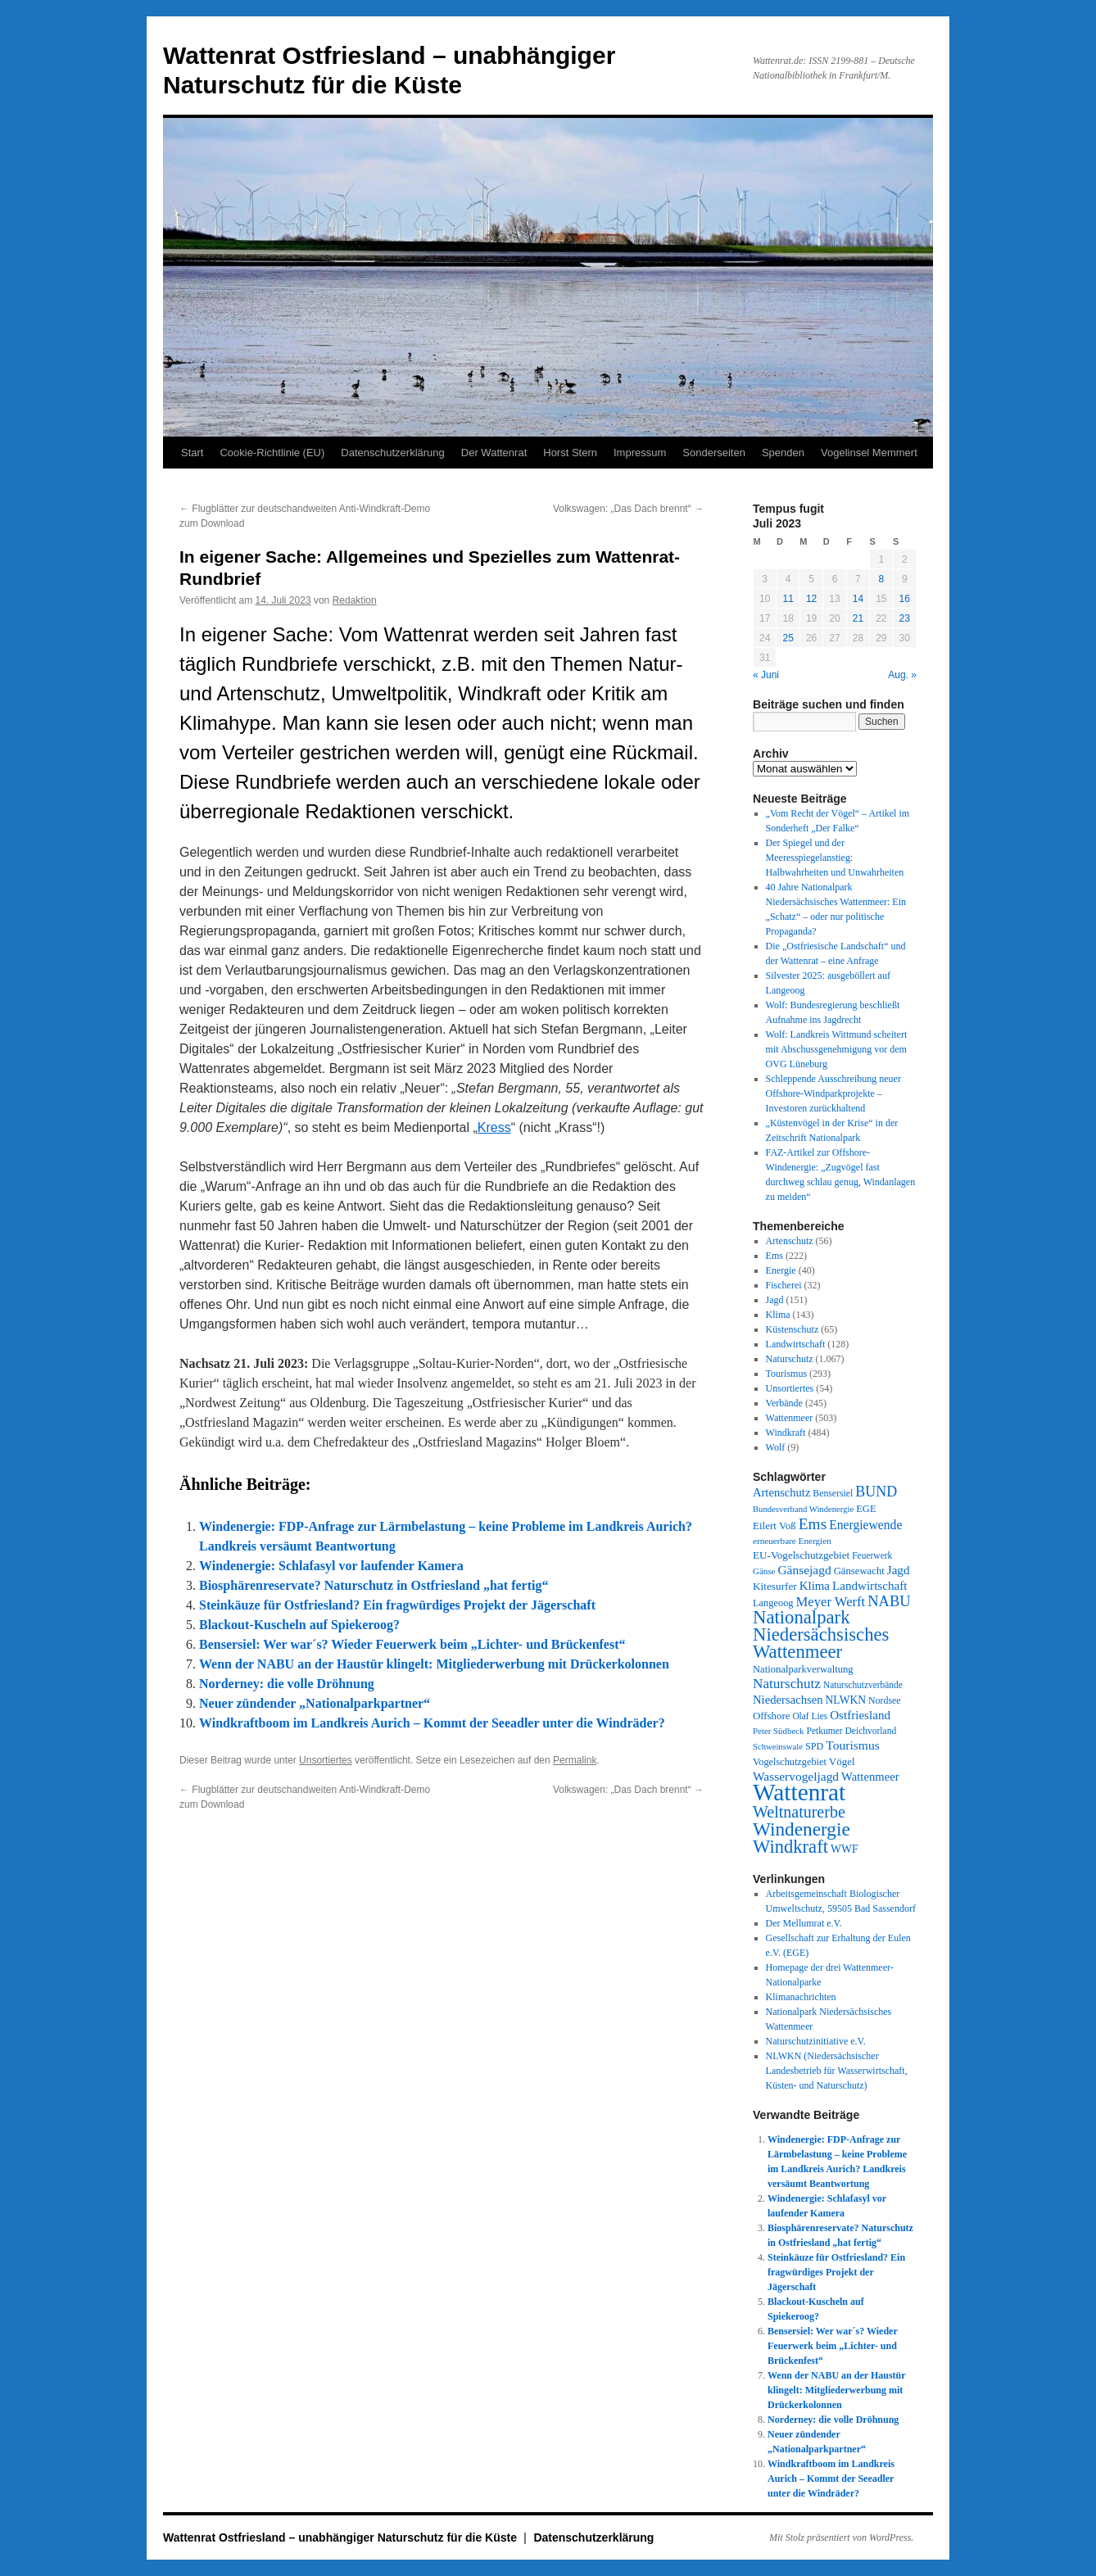 This screenshot has width=1096, height=2576. What do you see at coordinates (786, 1432) in the screenshot?
I see `Windkraft` at bounding box center [786, 1432].